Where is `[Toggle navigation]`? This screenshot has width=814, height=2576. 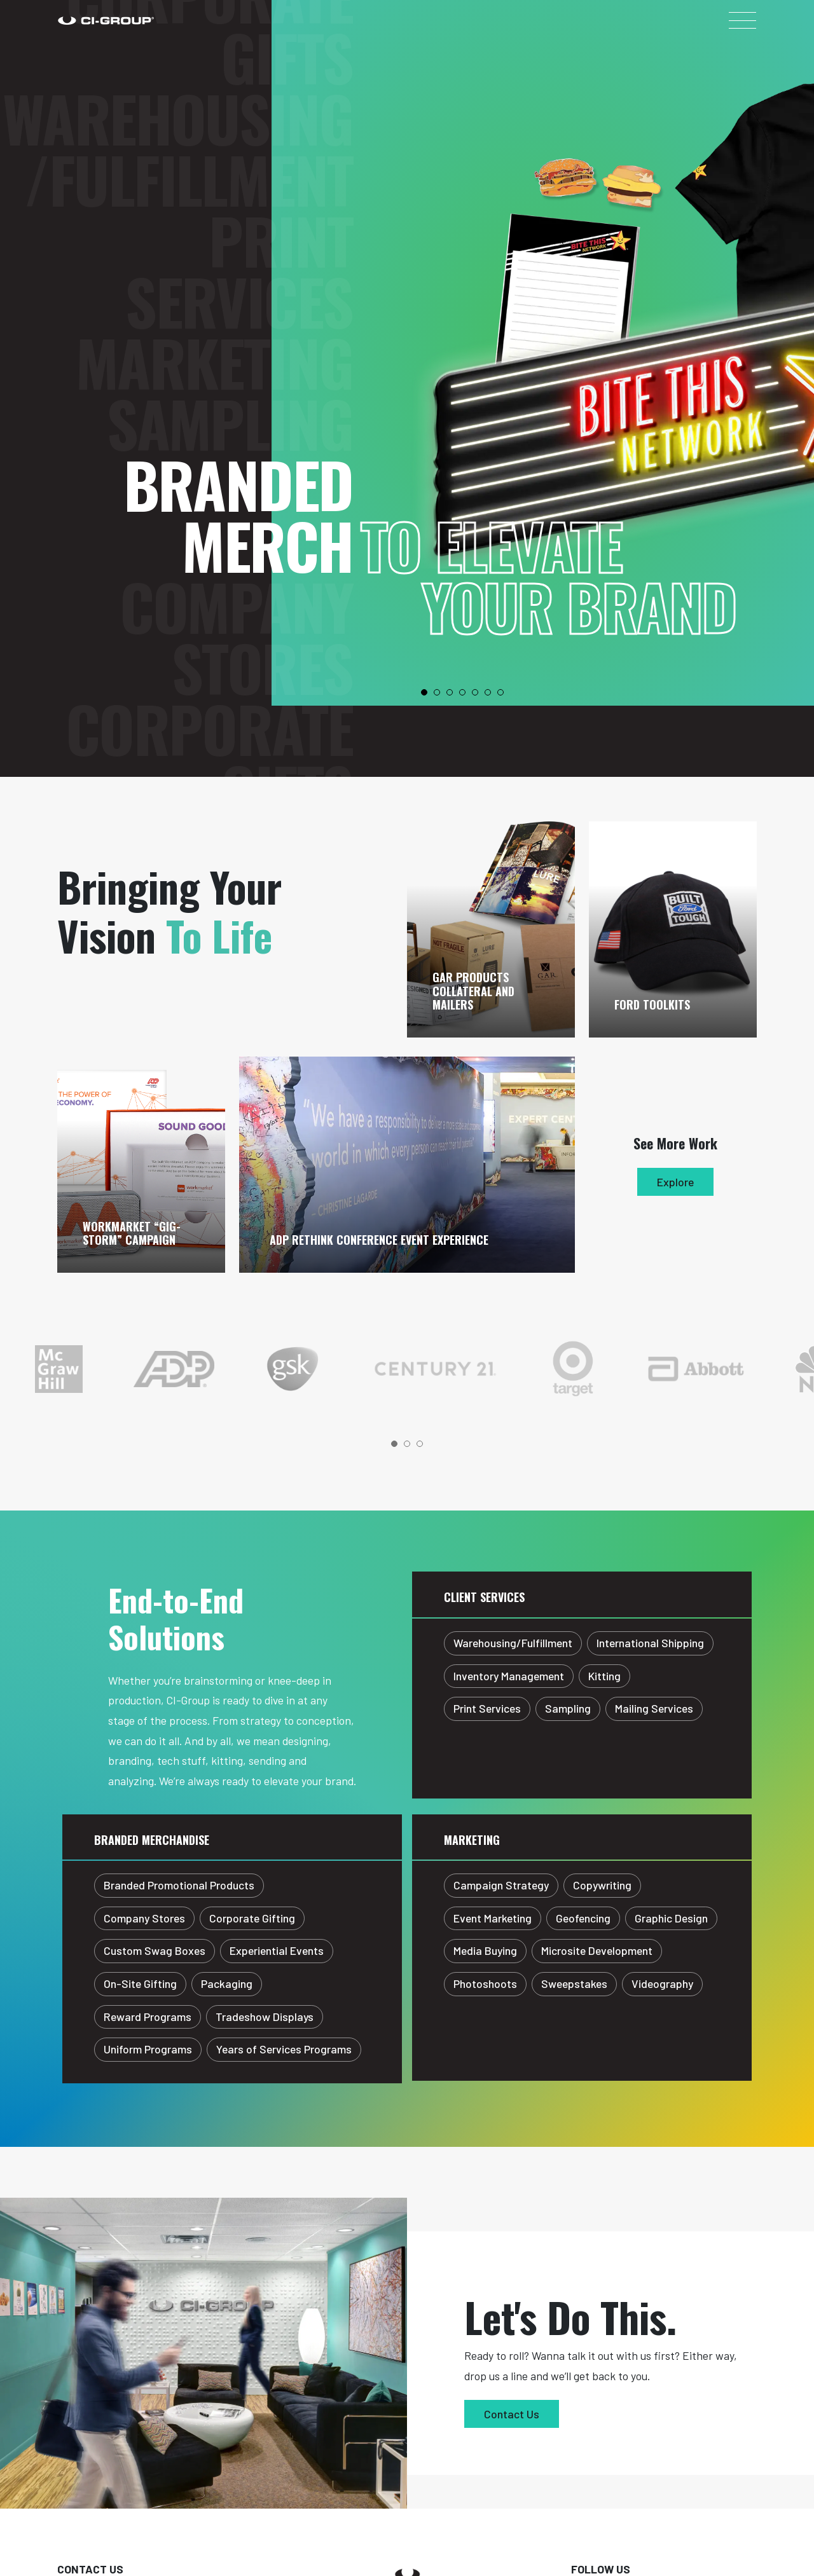
[Toggle navigation] is located at coordinates (742, 20).